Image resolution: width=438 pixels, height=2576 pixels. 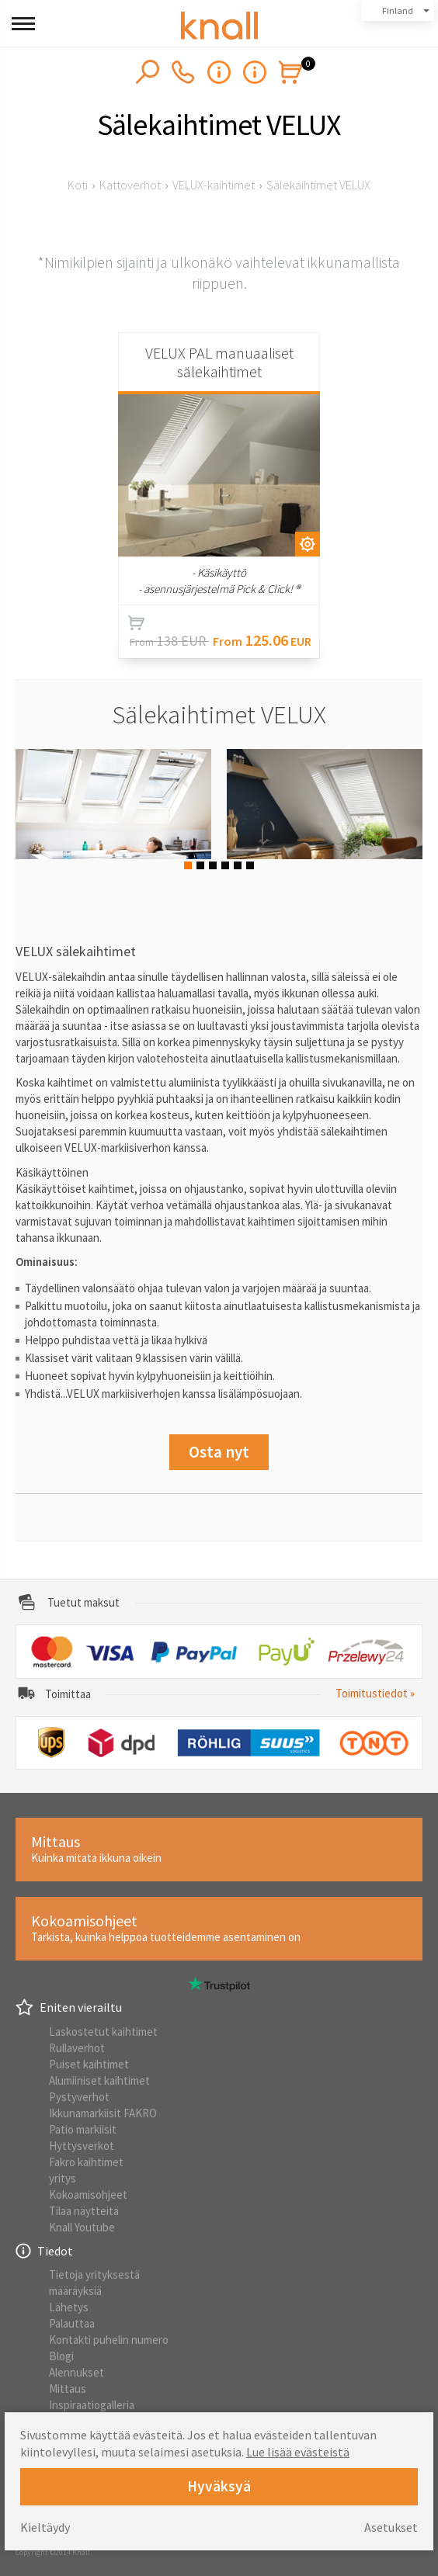 I want to click on Kattoverhot, so click(x=130, y=184).